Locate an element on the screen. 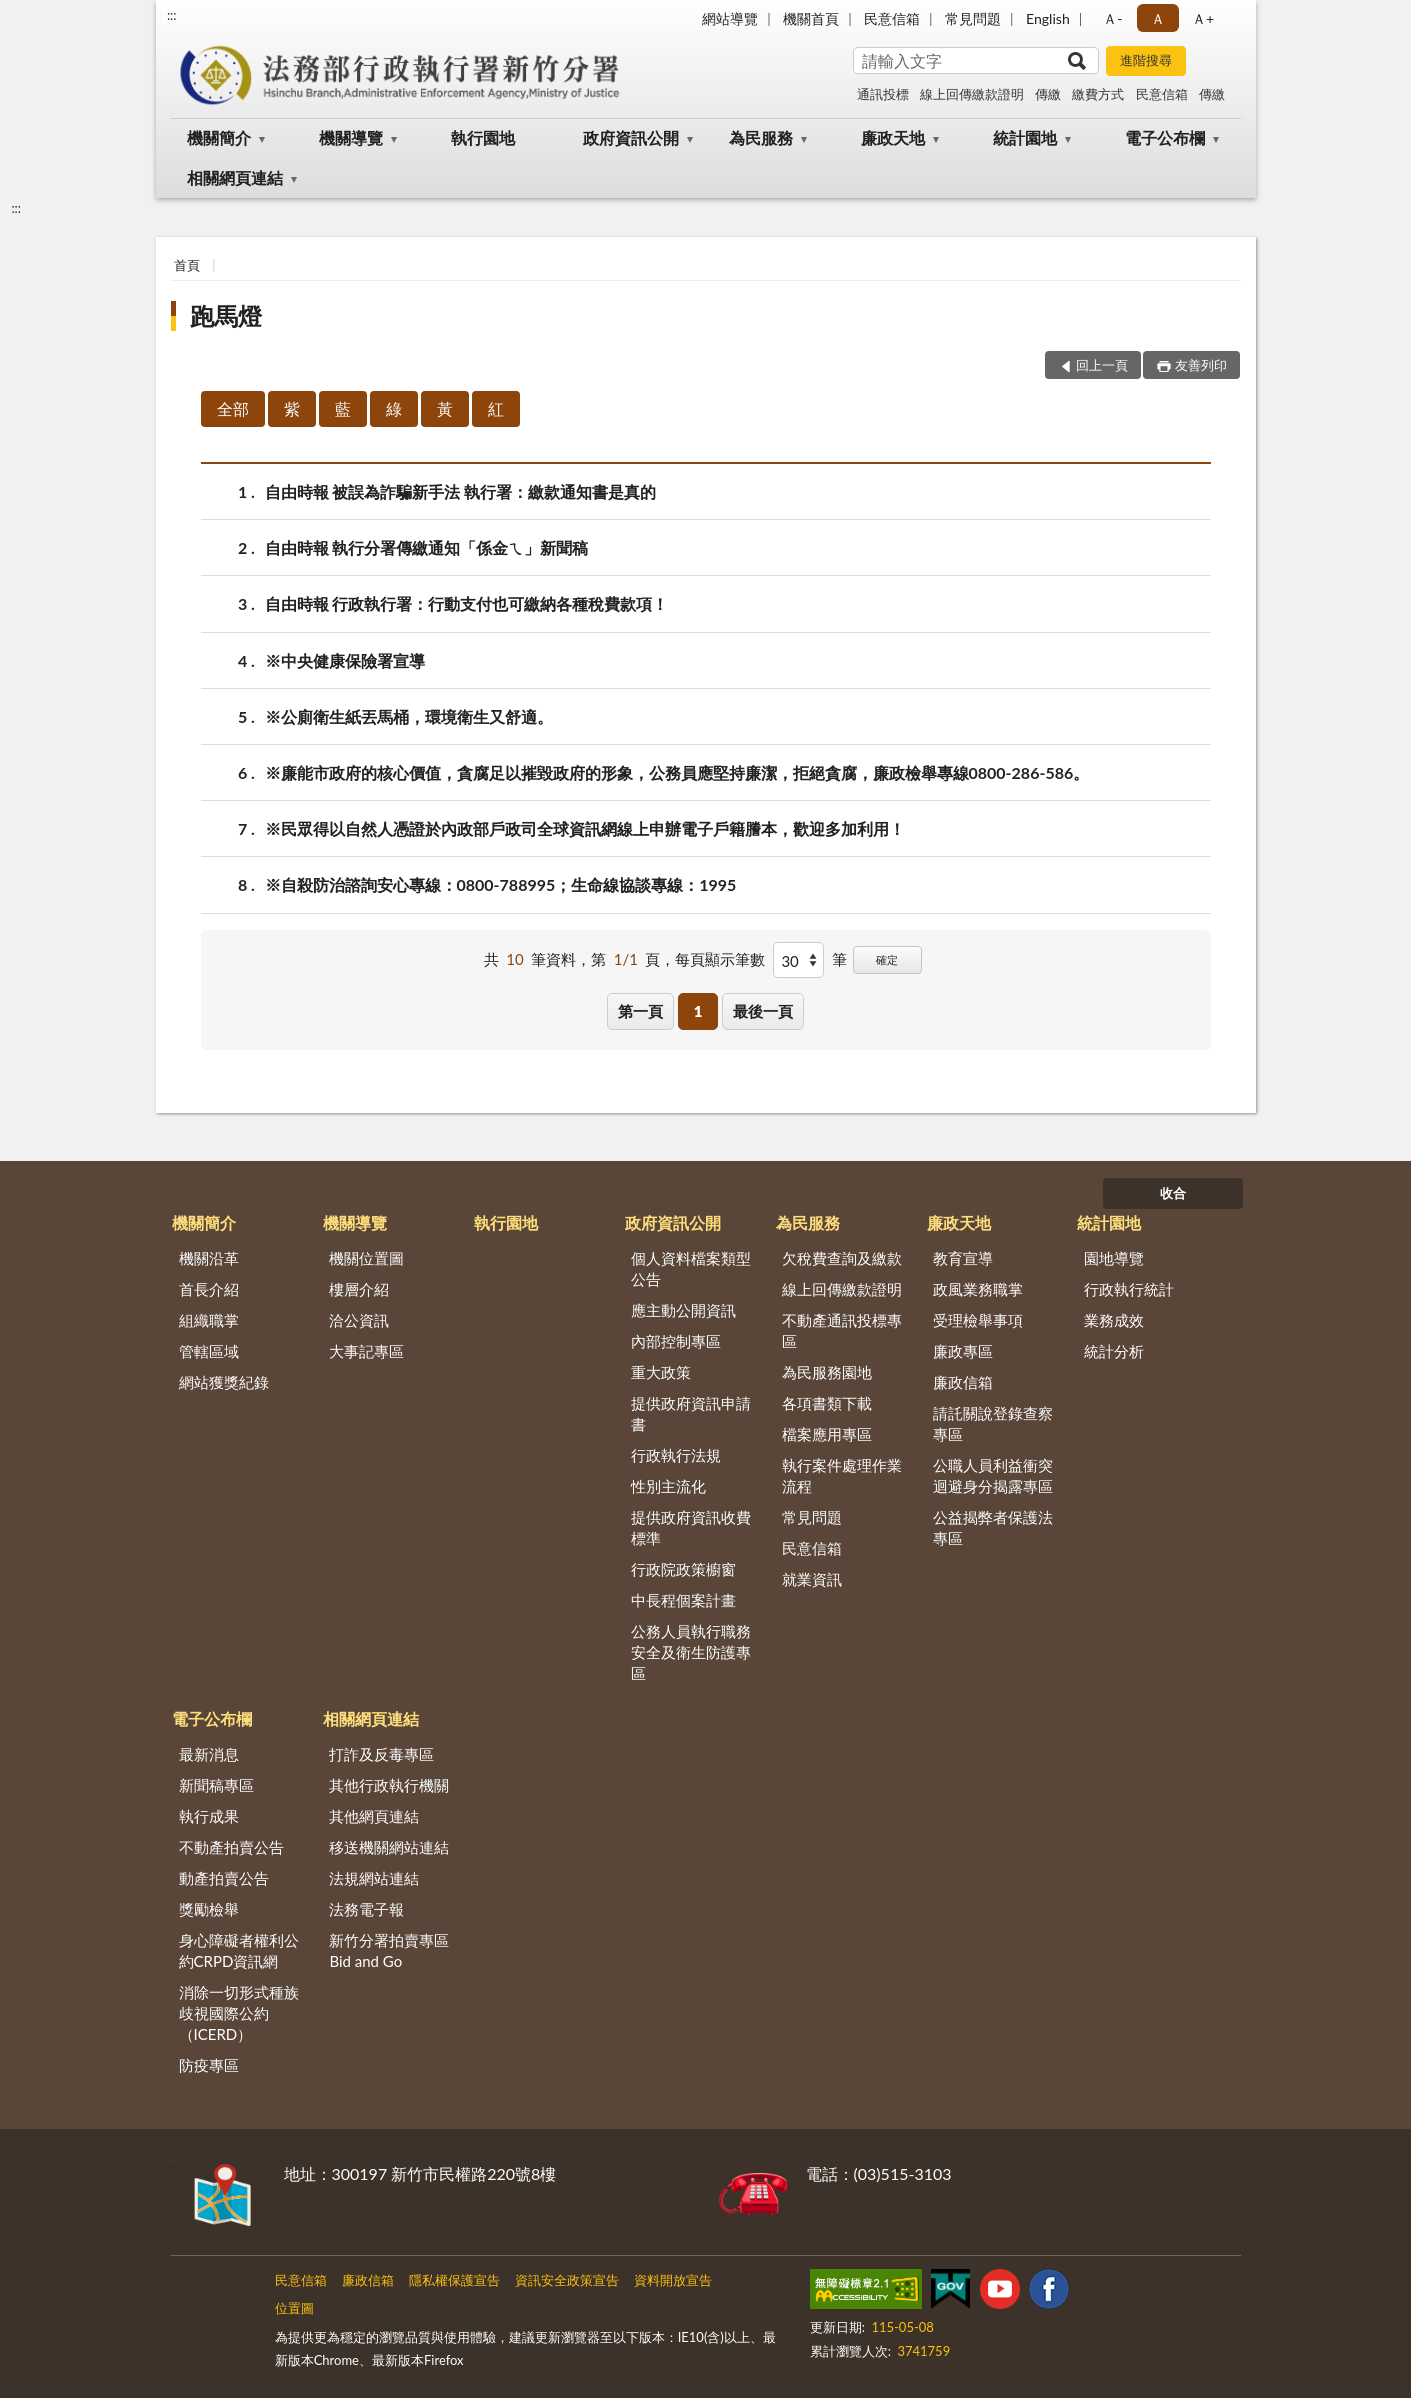  自由時報 行政執行署：行動支付也可繳納各種稅費款項！ is located at coordinates (467, 603).